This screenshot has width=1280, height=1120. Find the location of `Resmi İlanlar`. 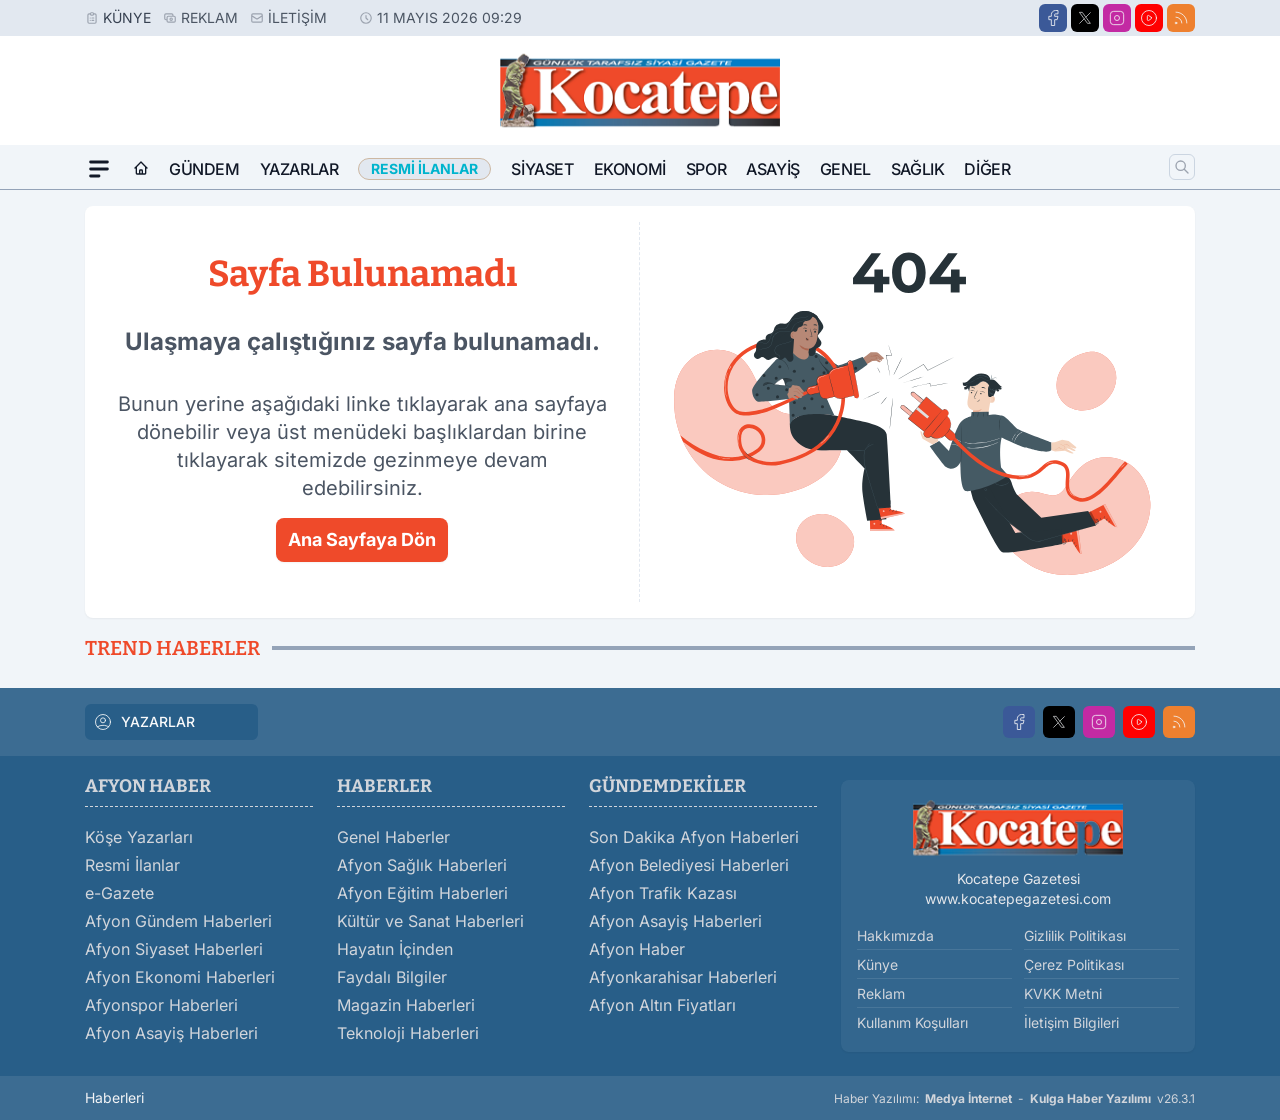

Resmi İlanlar is located at coordinates (132, 865).